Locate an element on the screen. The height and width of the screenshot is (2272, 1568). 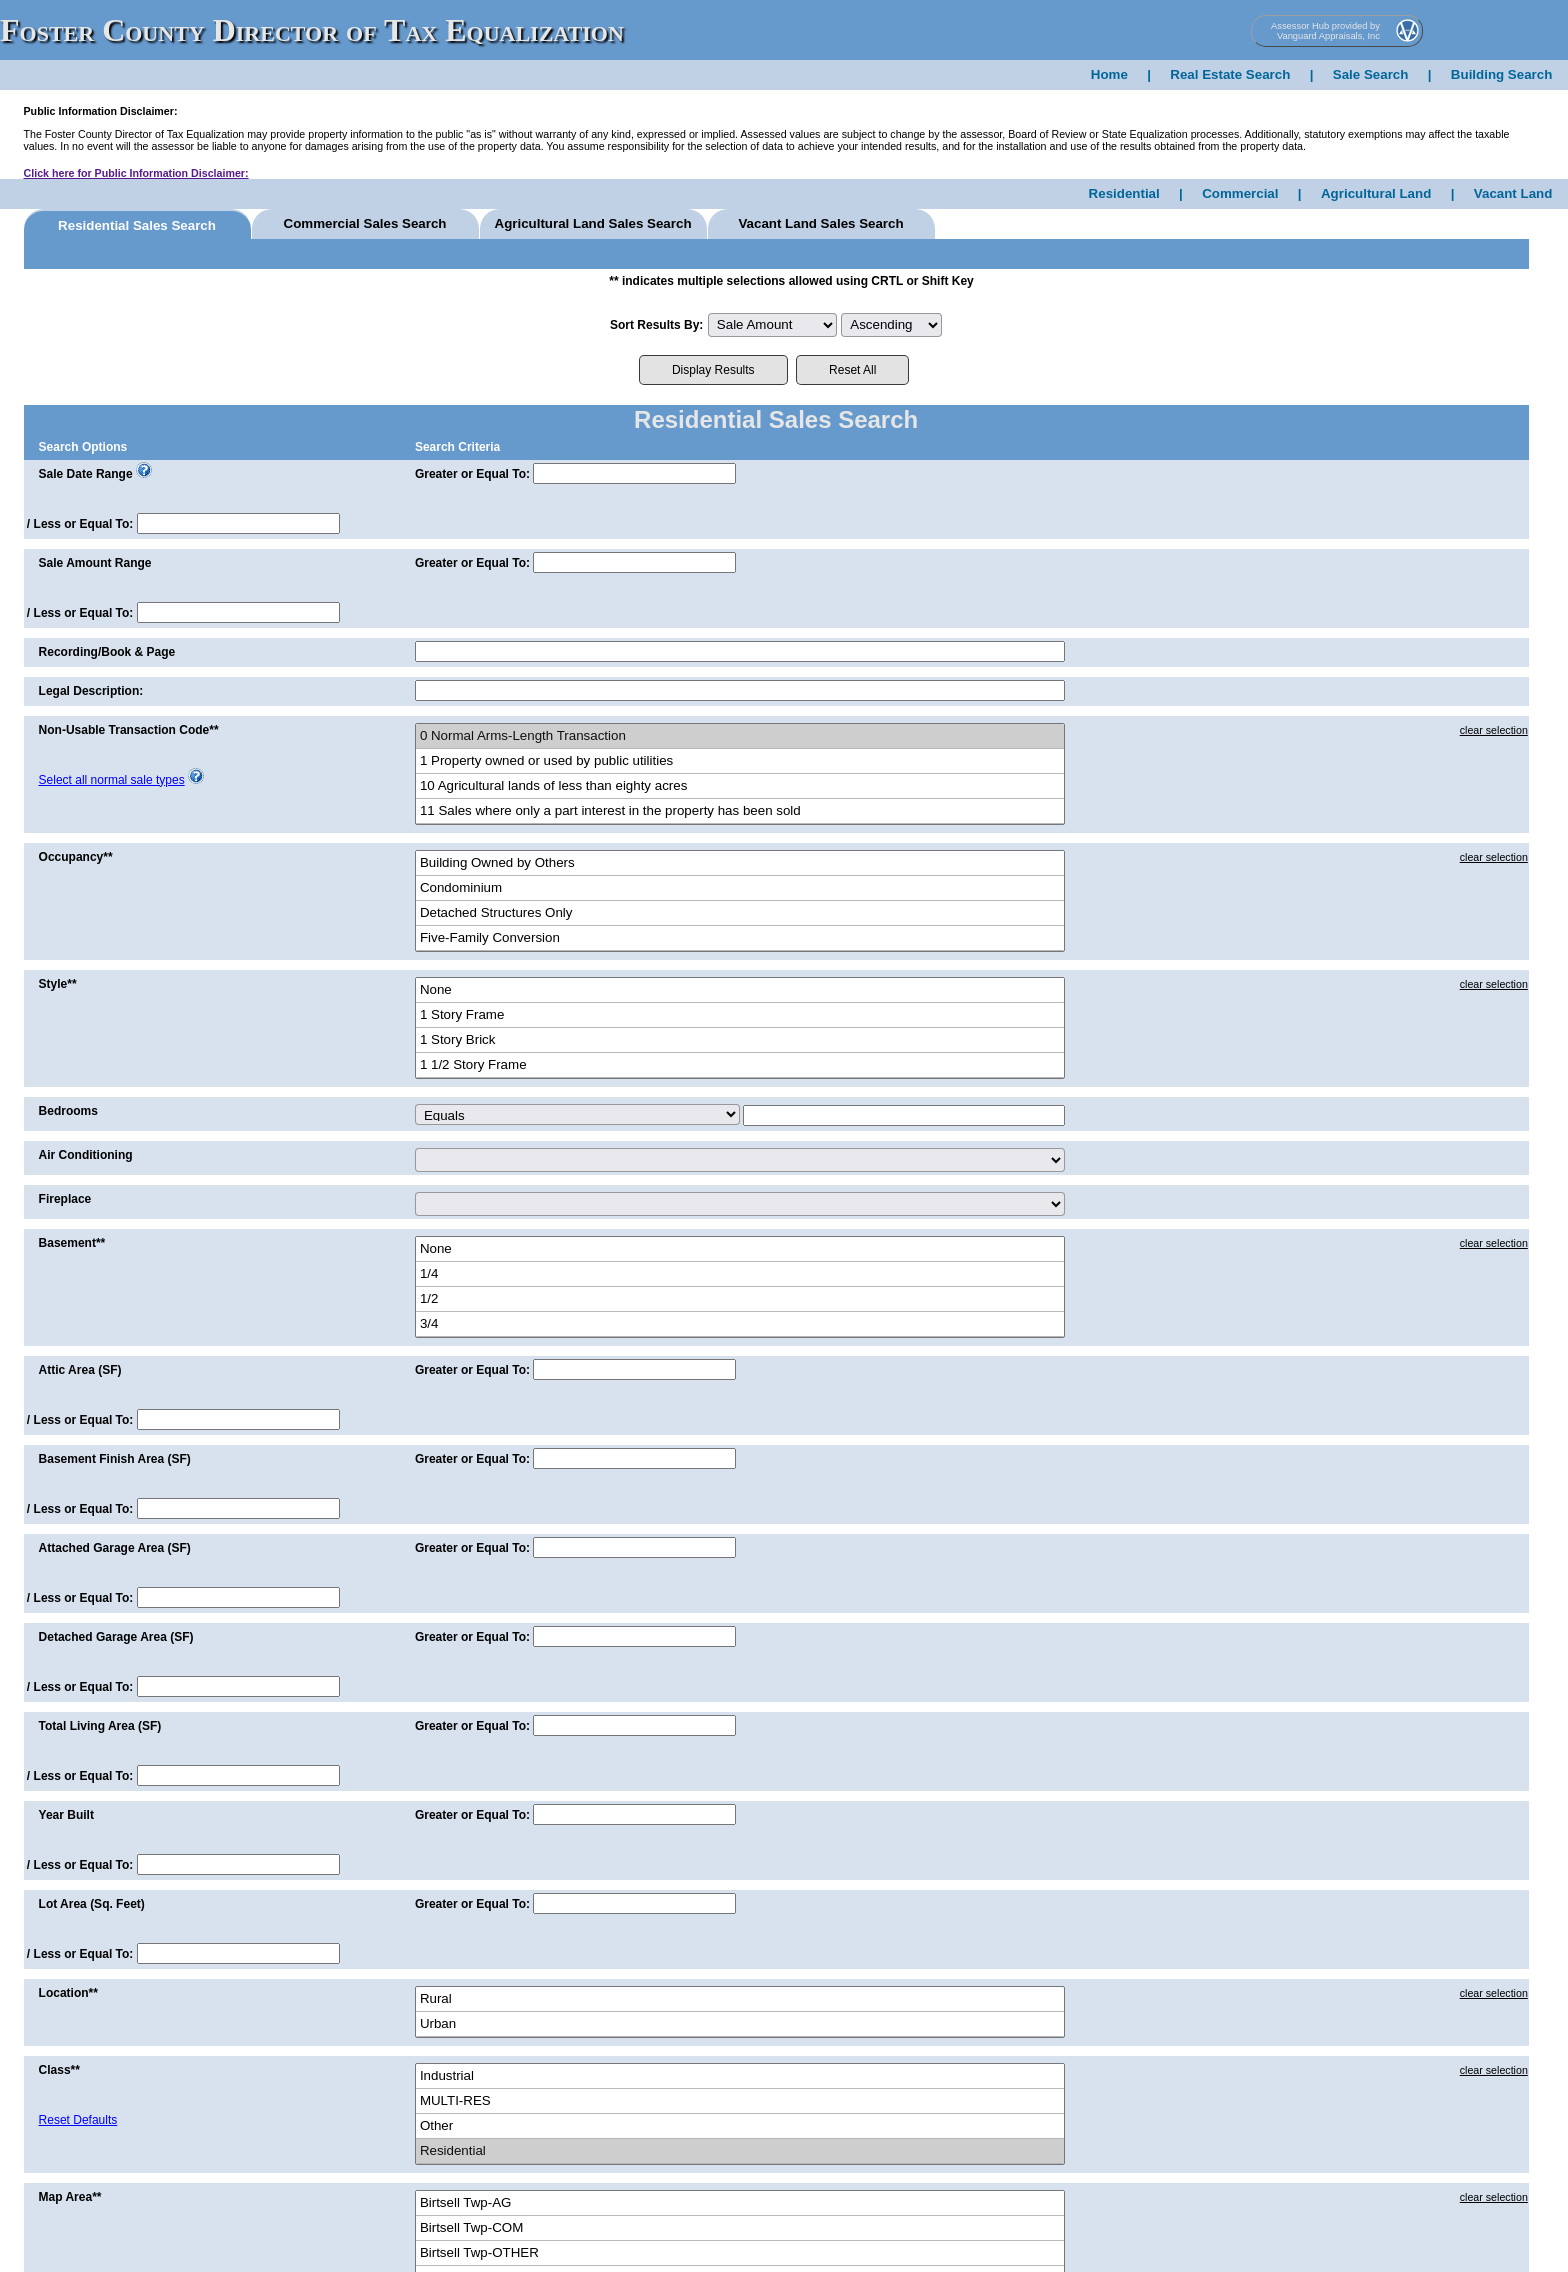
Building Owned by Others is located at coordinates (740, 863).